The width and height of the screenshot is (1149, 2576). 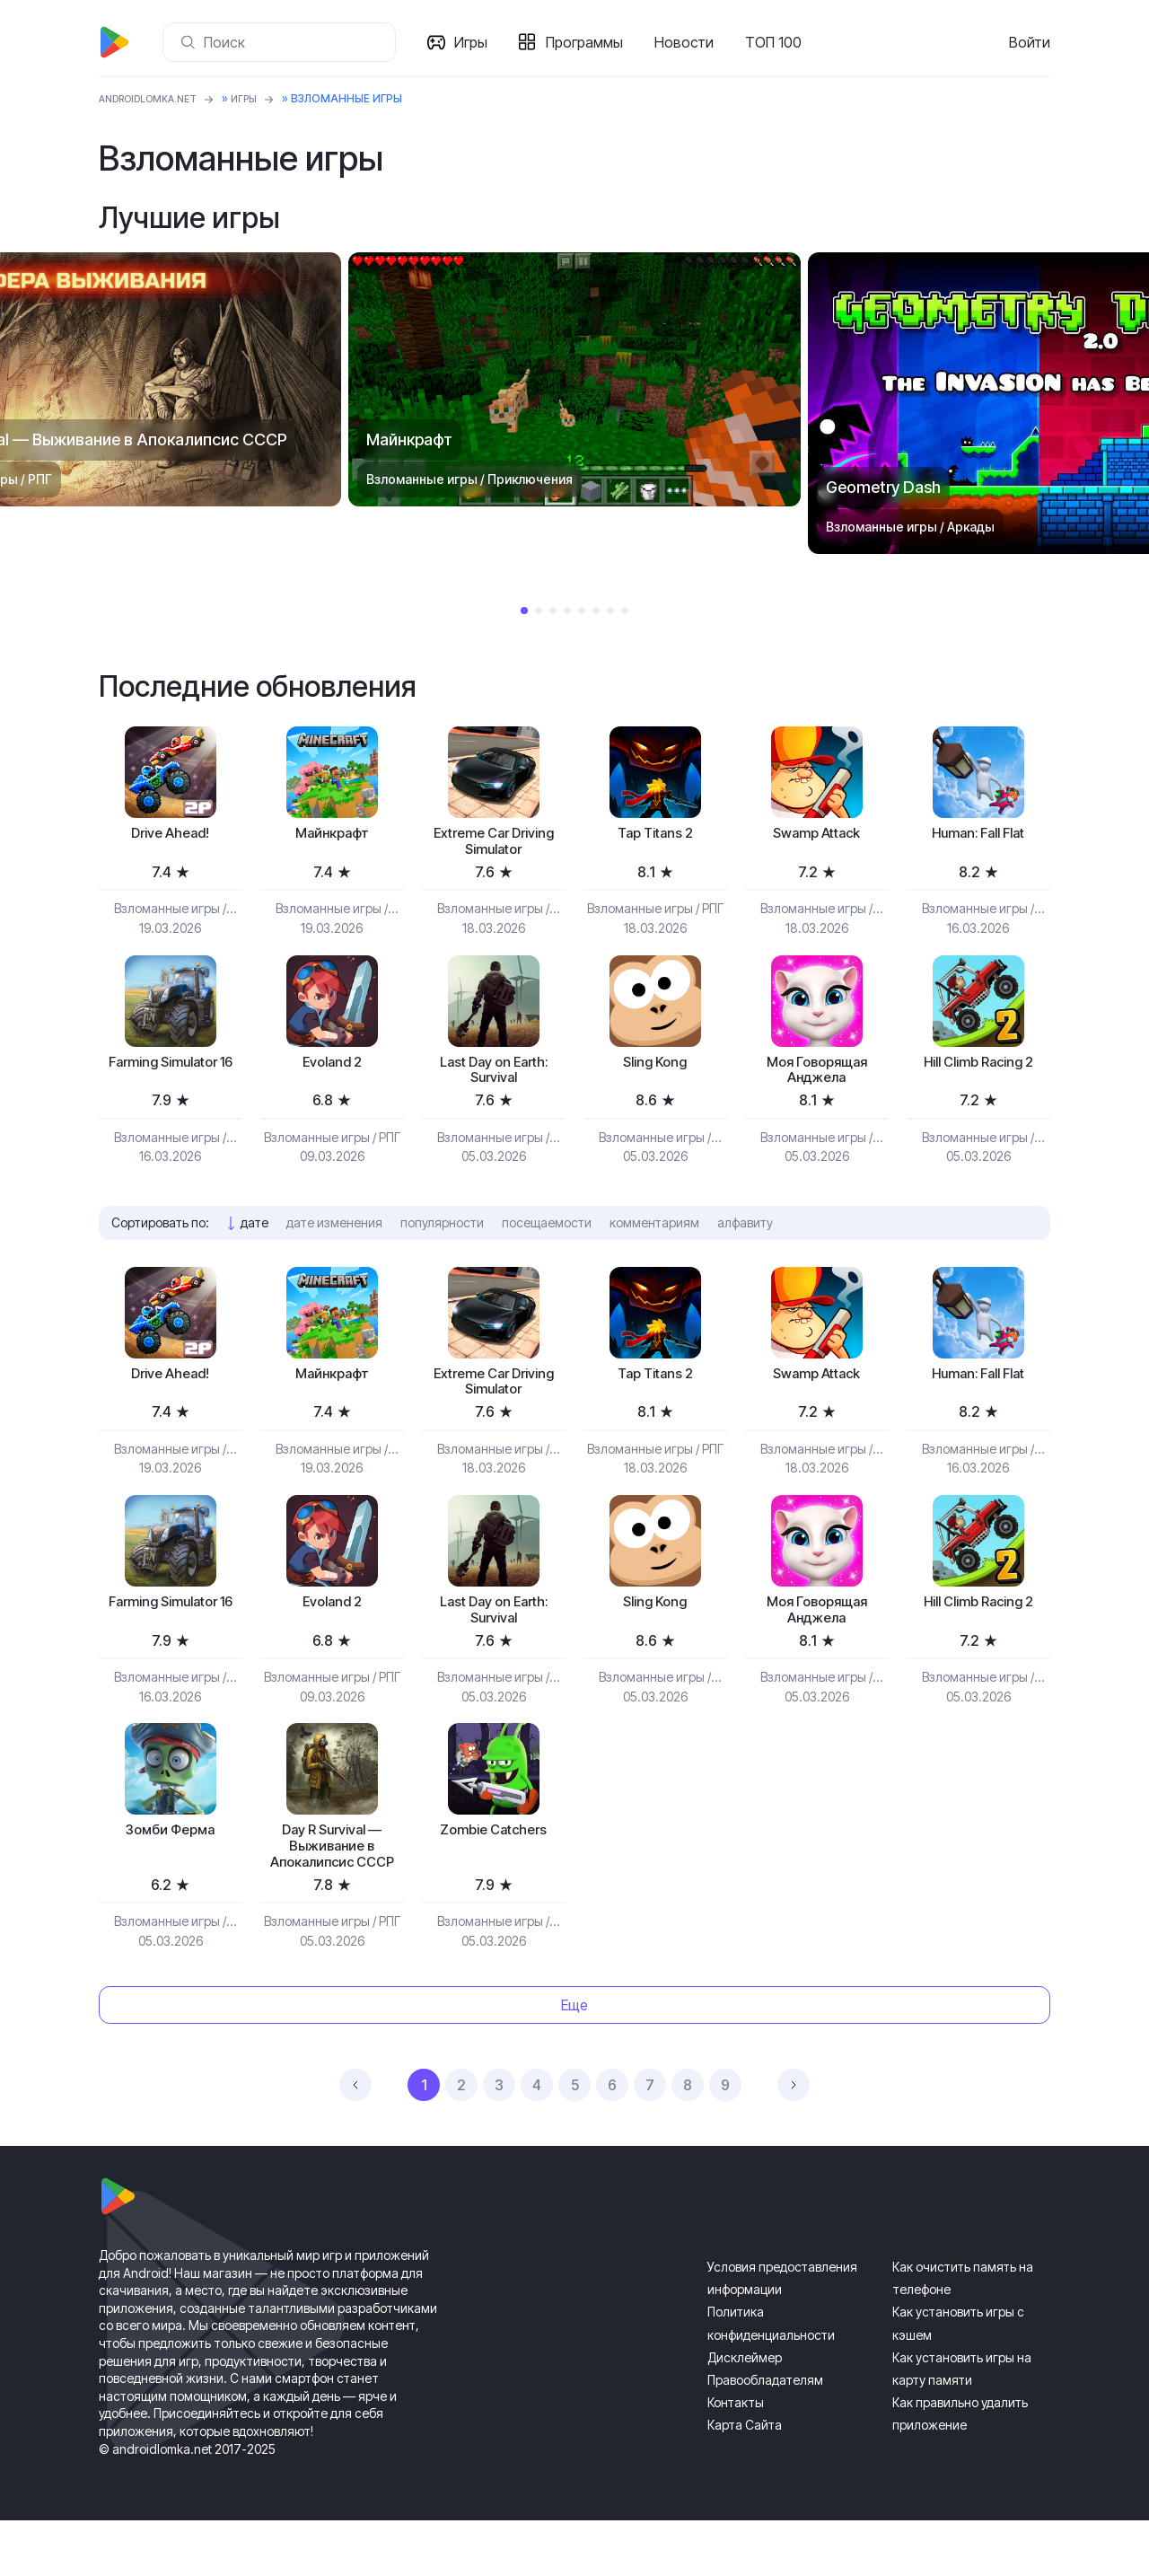 I want to click on популярности, so click(x=442, y=1236).